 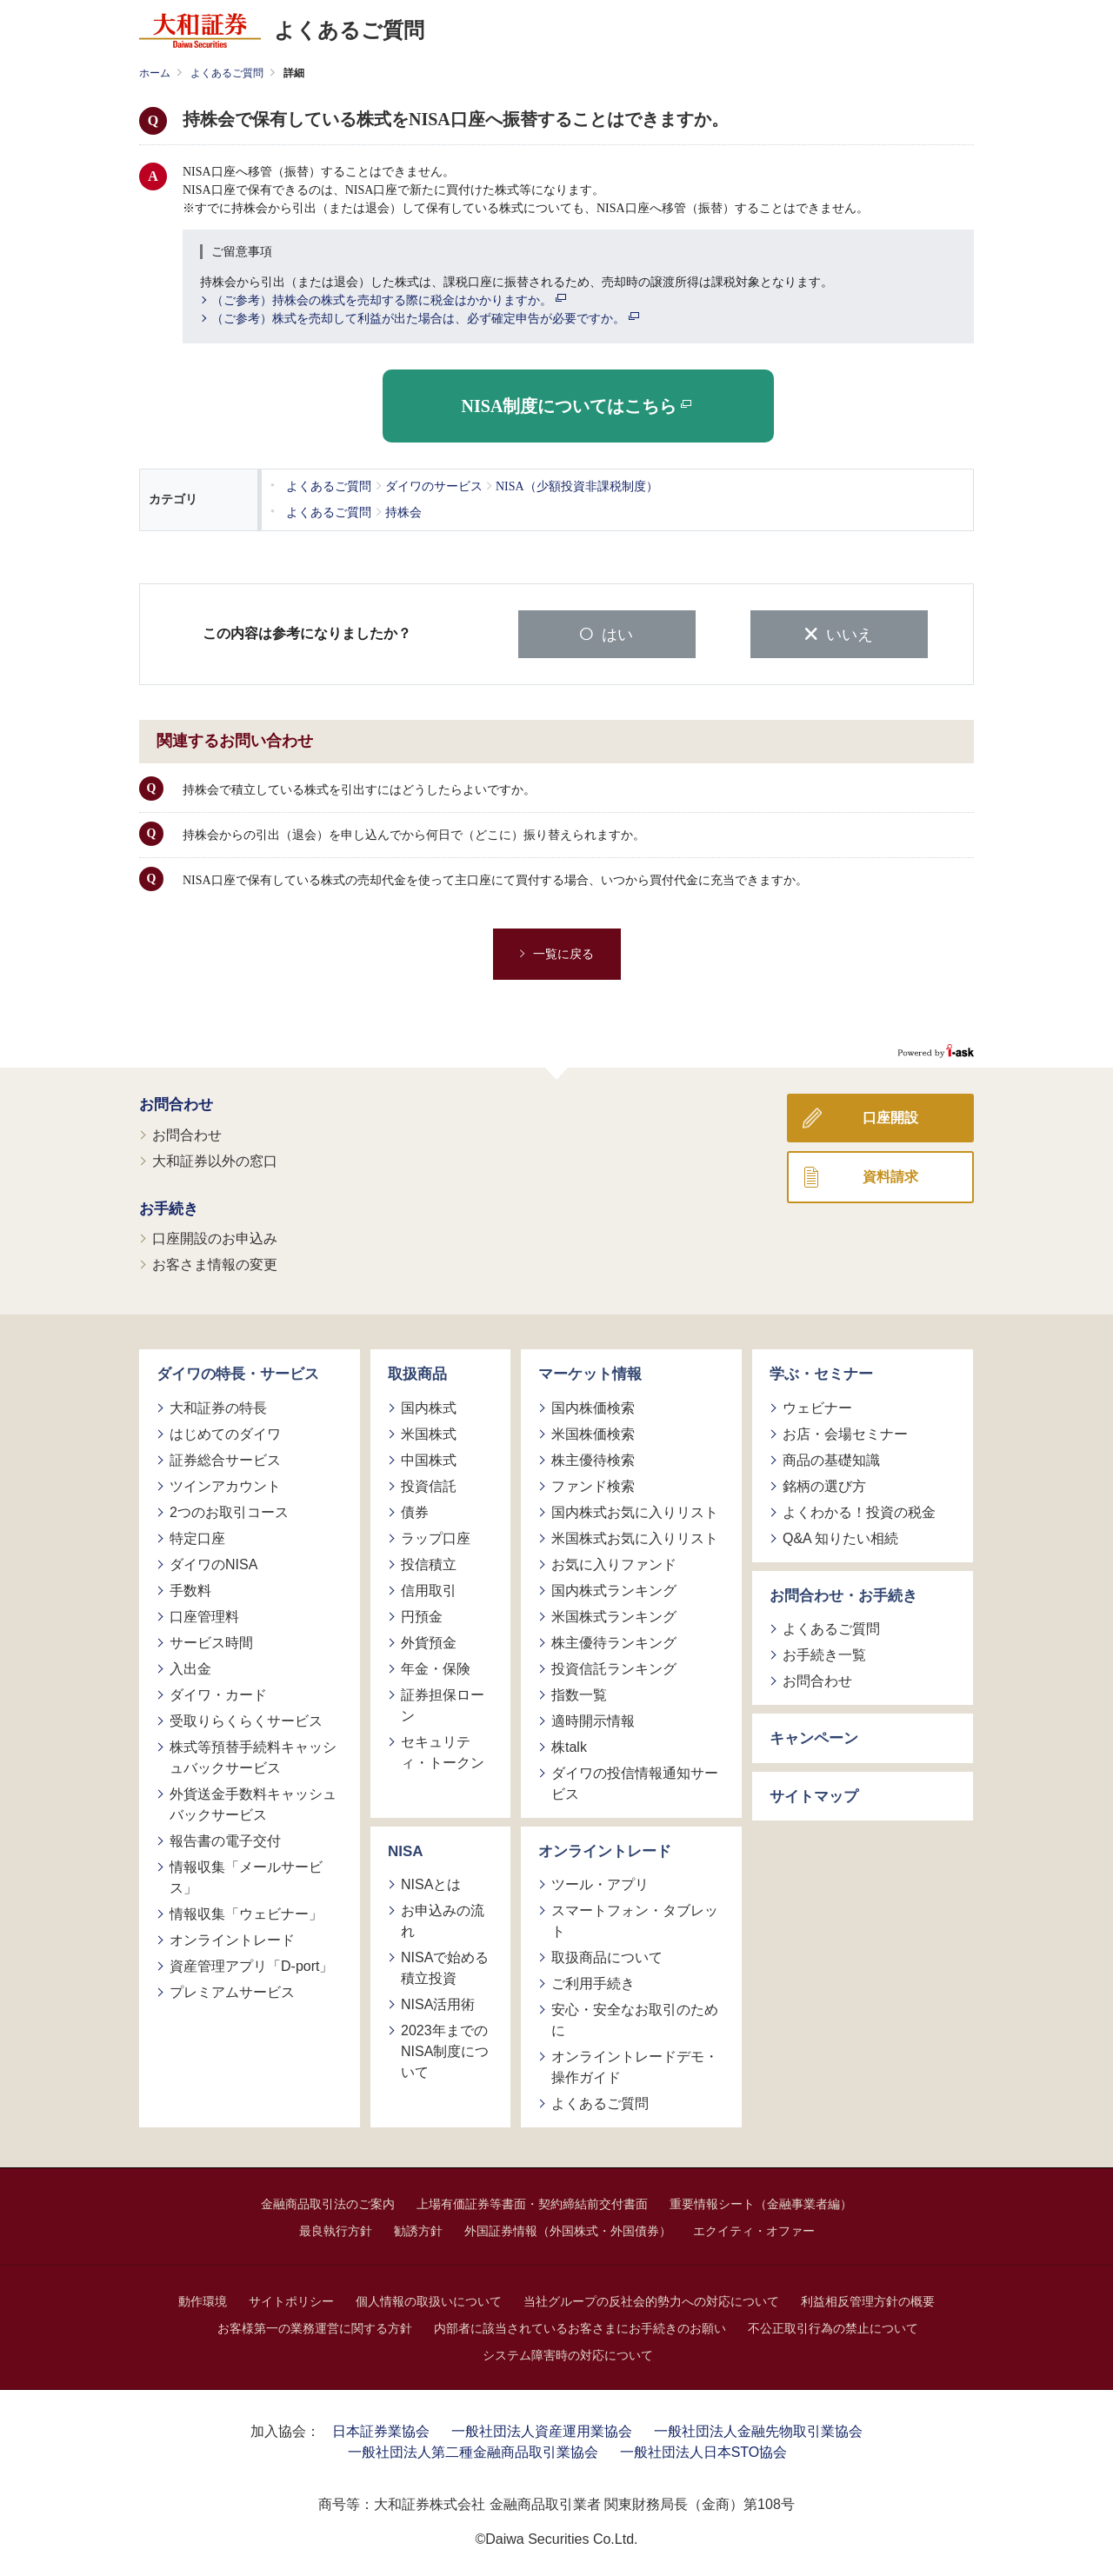 What do you see at coordinates (442, 1703) in the screenshot?
I see `証券担保ローン` at bounding box center [442, 1703].